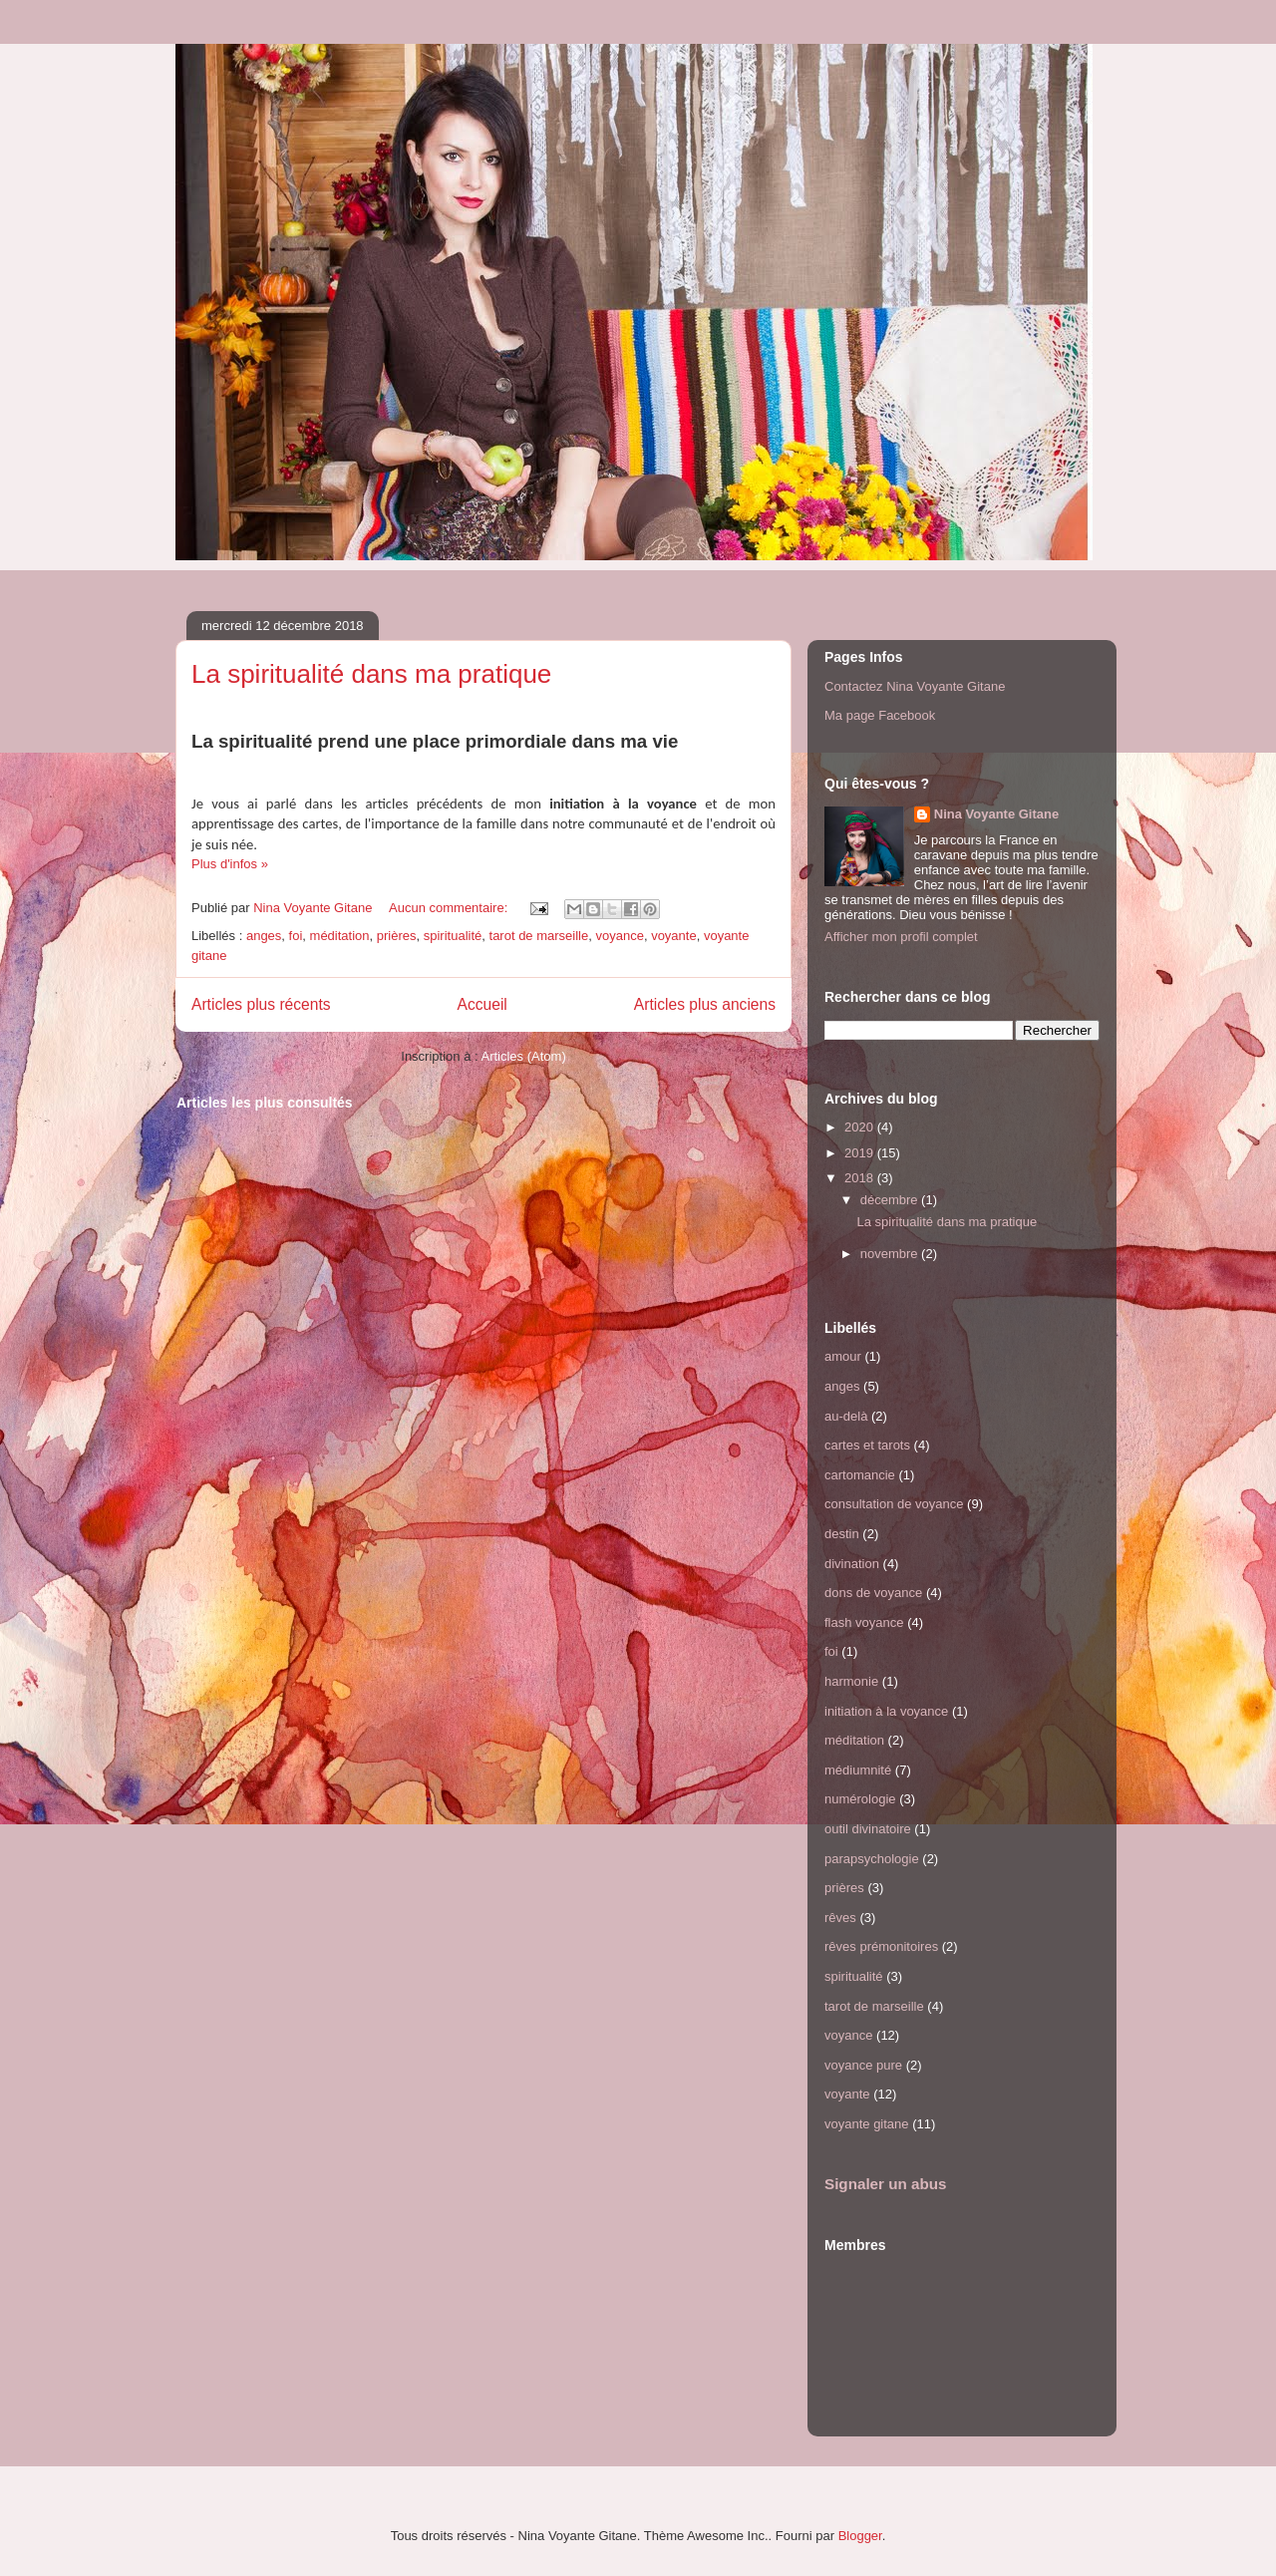 The width and height of the screenshot is (1276, 2576). Describe the element at coordinates (860, 1798) in the screenshot. I see `numérologie` at that location.